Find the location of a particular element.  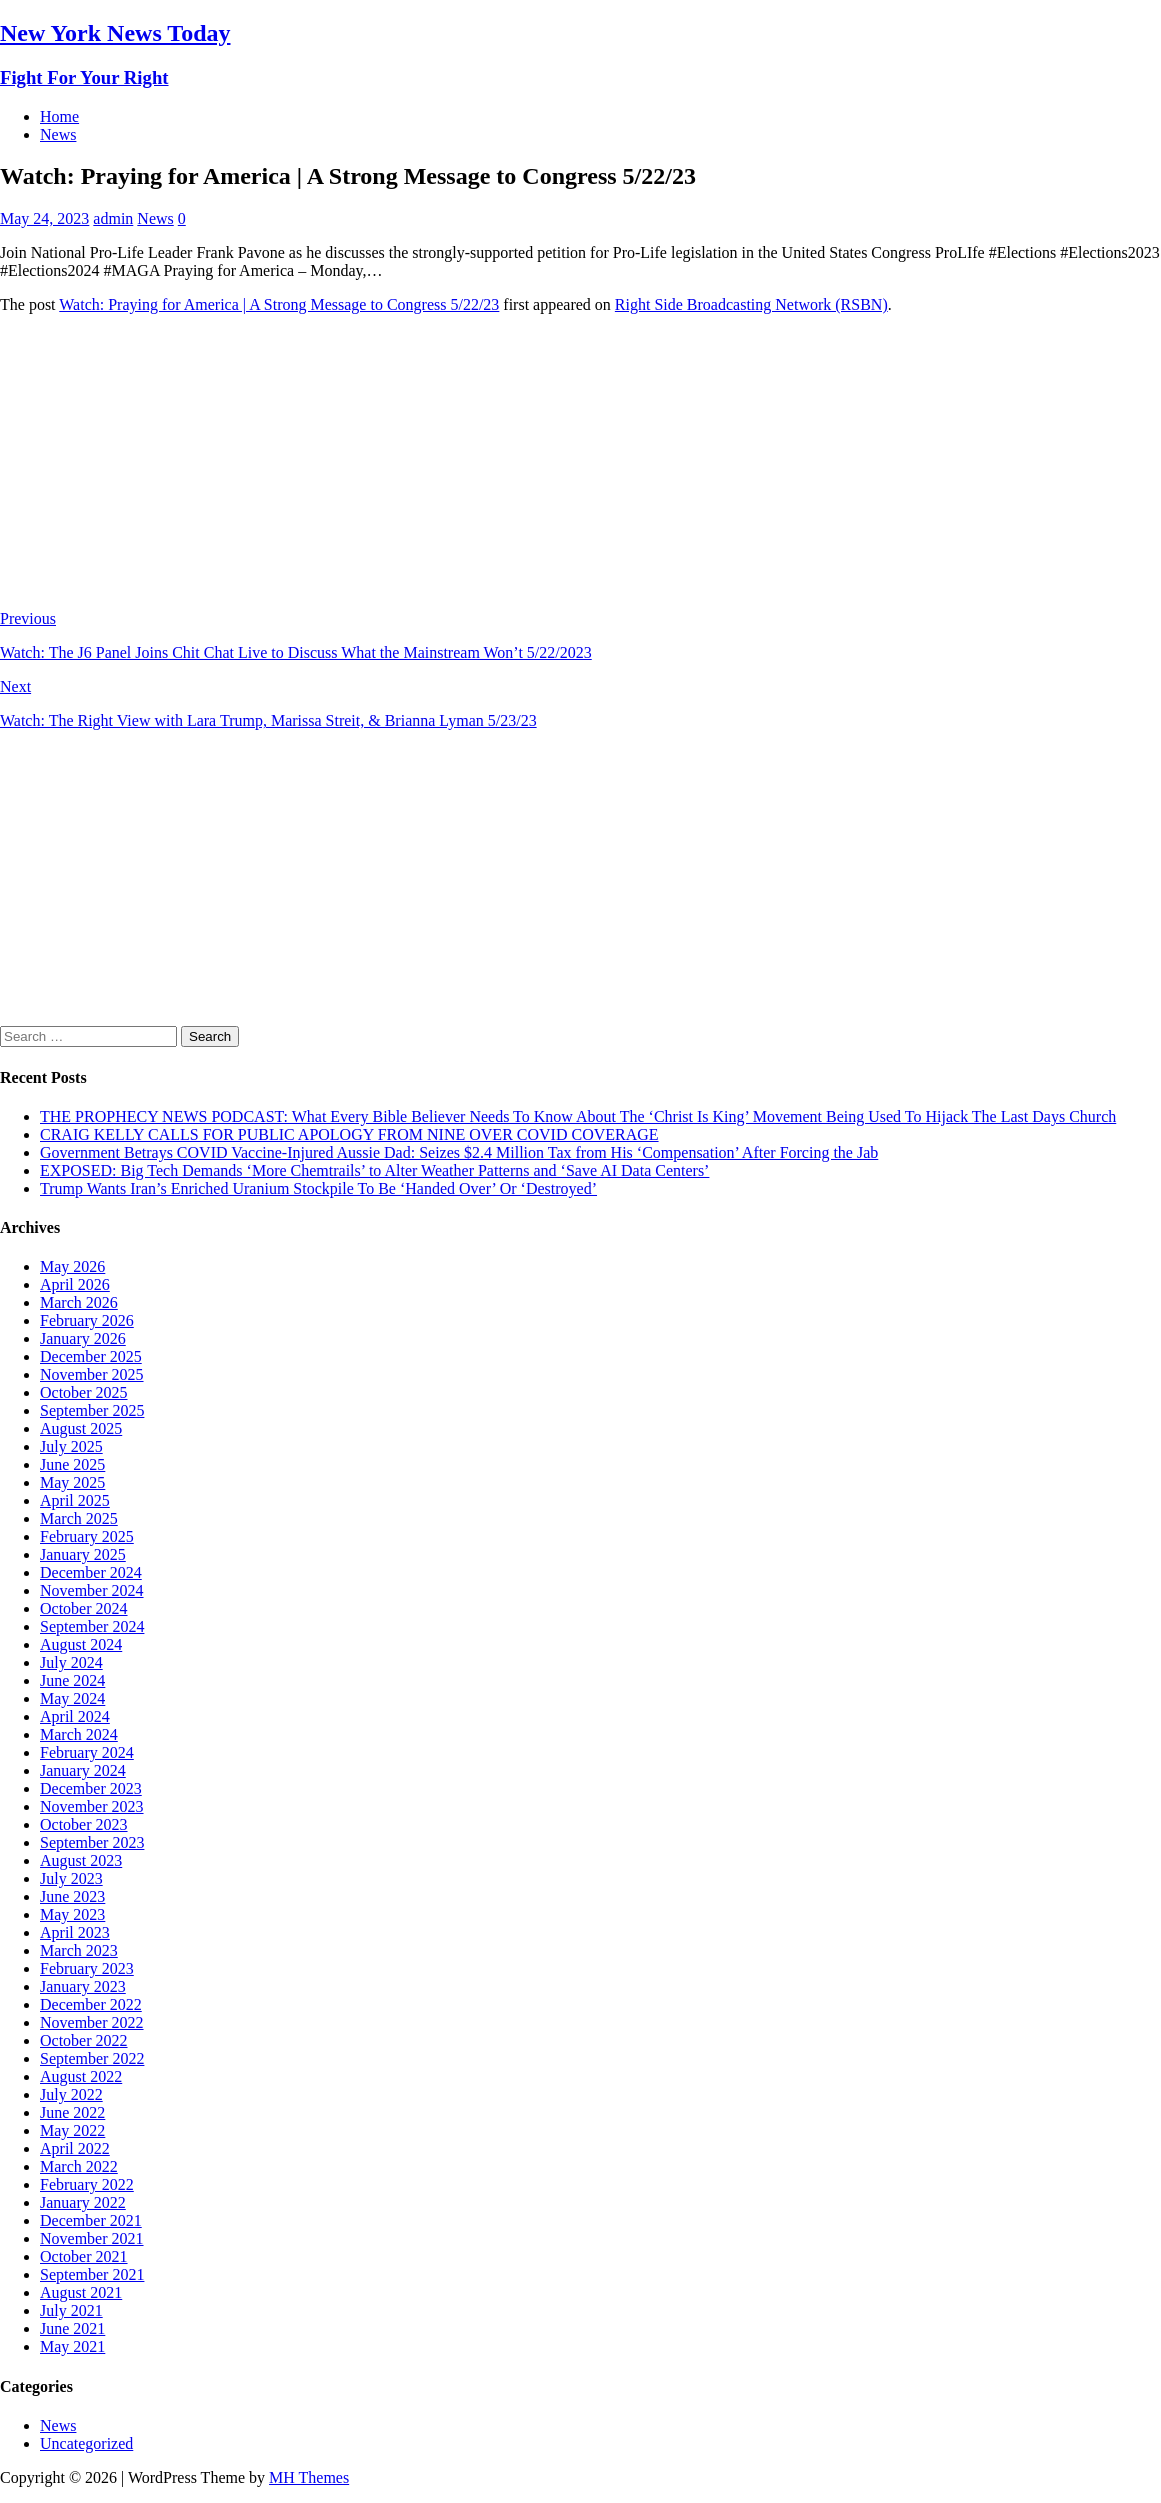

February 2025 is located at coordinates (87, 1536).